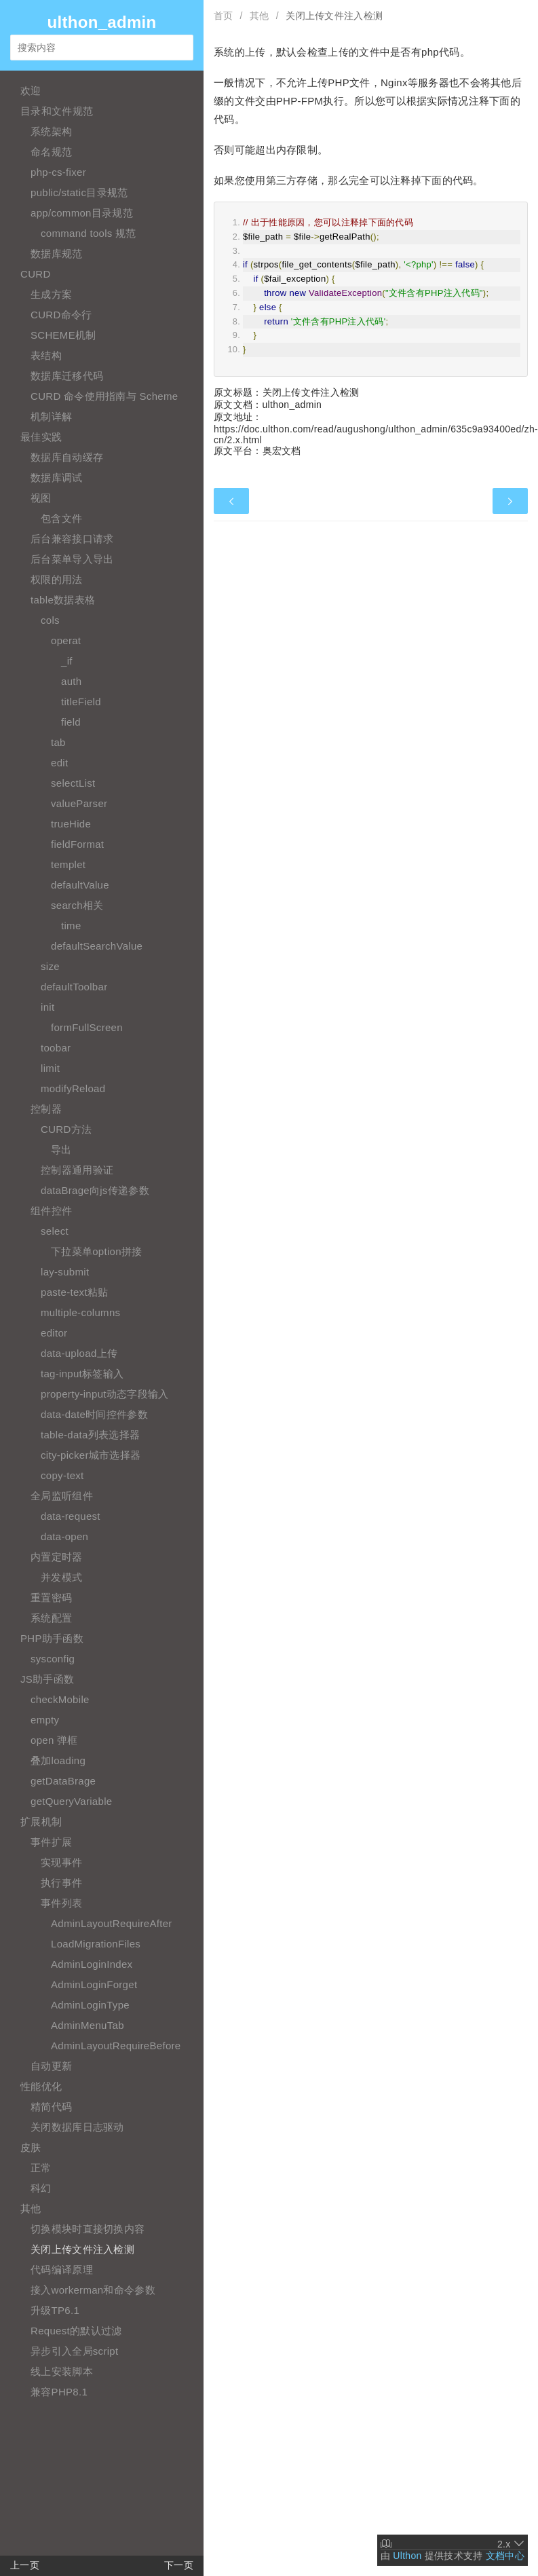  Describe the element at coordinates (58, 172) in the screenshot. I see `php-cs-fixer` at that location.